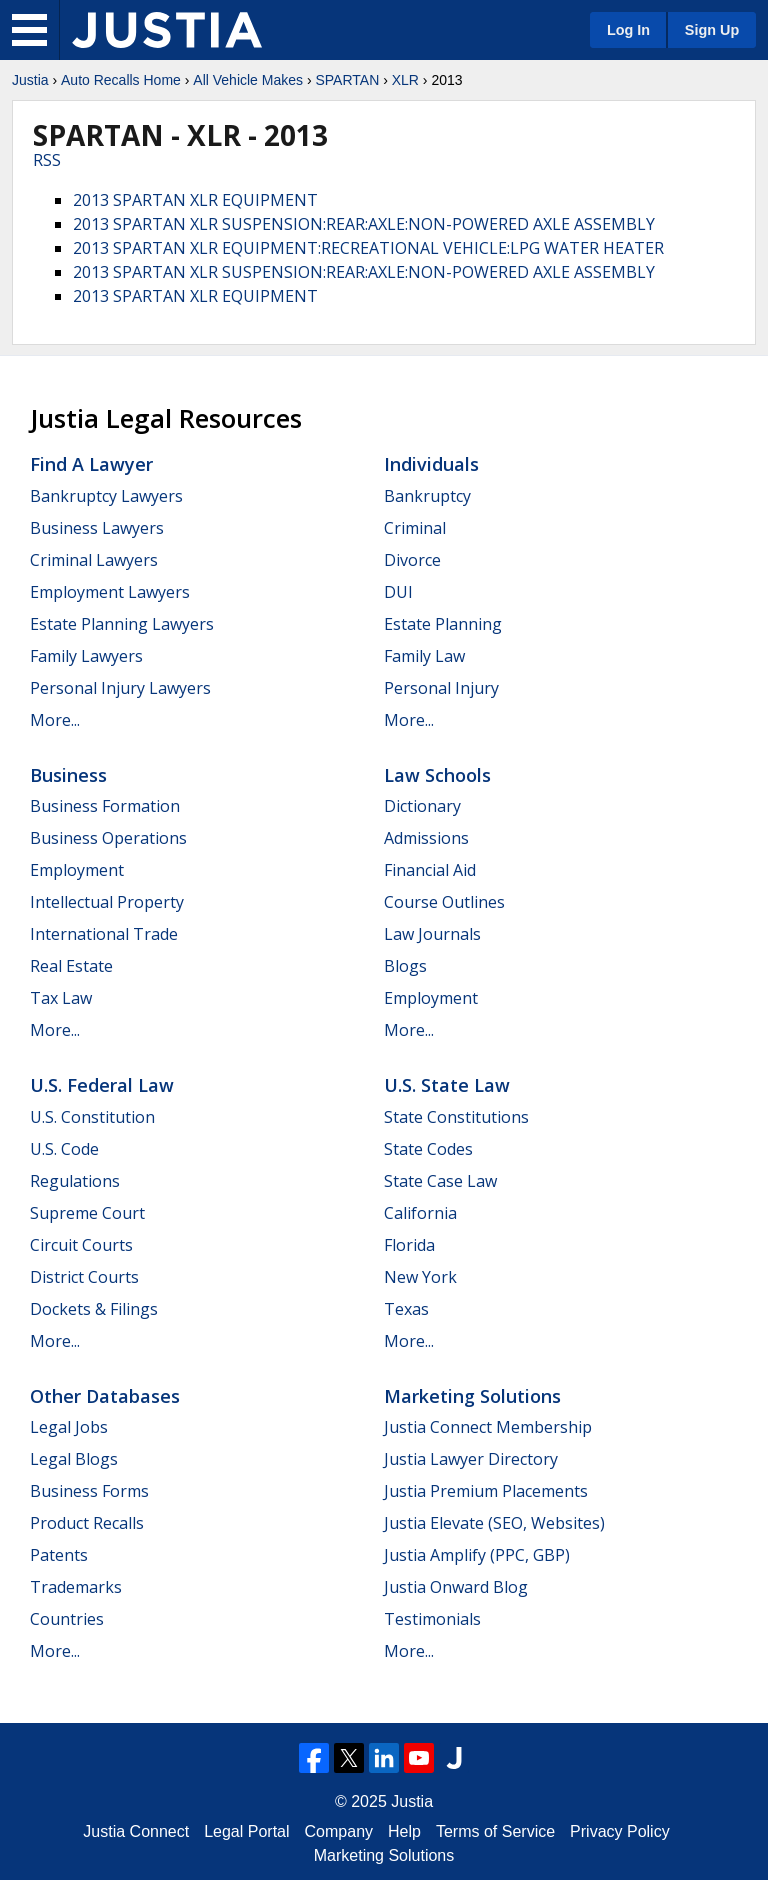 The image size is (768, 1880). What do you see at coordinates (89, 1491) in the screenshot?
I see `Business Forms` at bounding box center [89, 1491].